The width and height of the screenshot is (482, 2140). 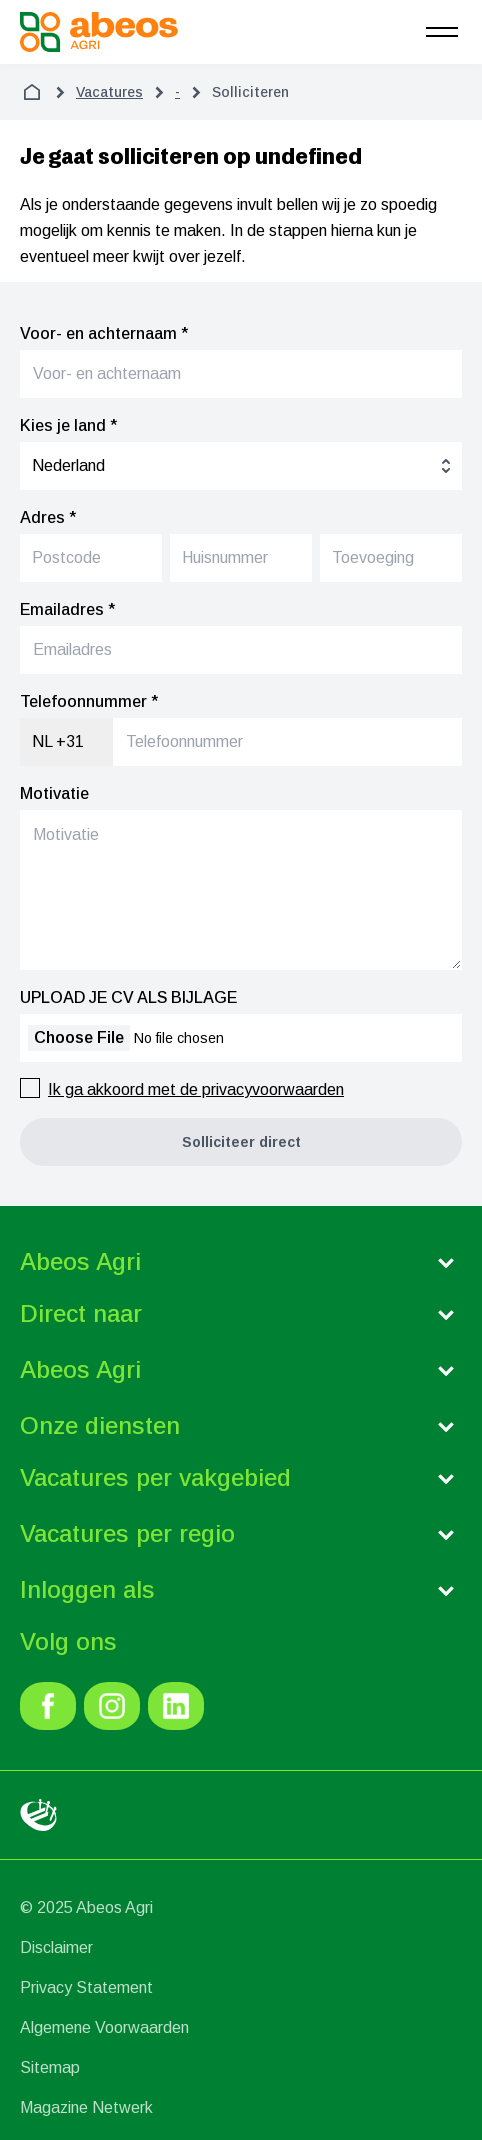 I want to click on Voor- en achternaam *, so click(x=104, y=333).